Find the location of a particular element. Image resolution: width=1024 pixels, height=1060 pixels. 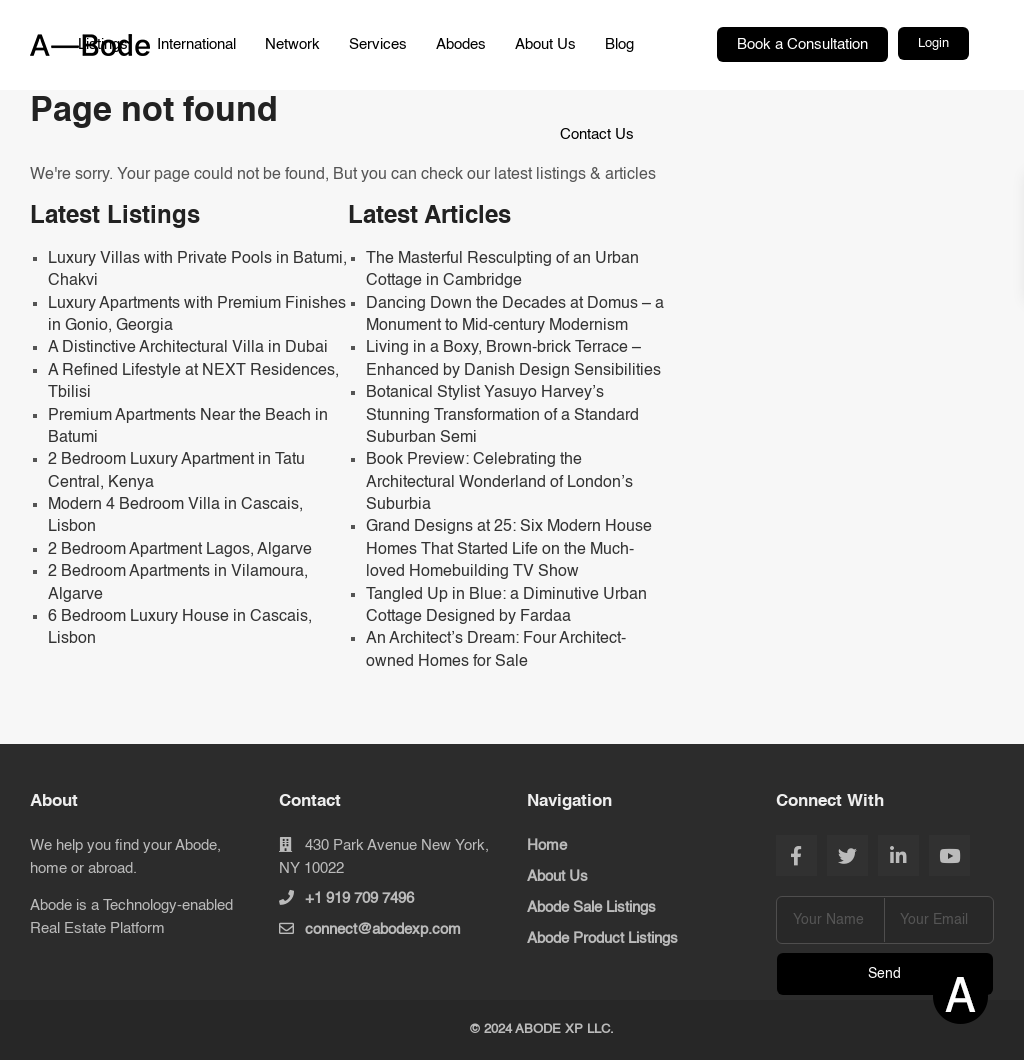

connect@abodexp.com is located at coordinates (383, 929).